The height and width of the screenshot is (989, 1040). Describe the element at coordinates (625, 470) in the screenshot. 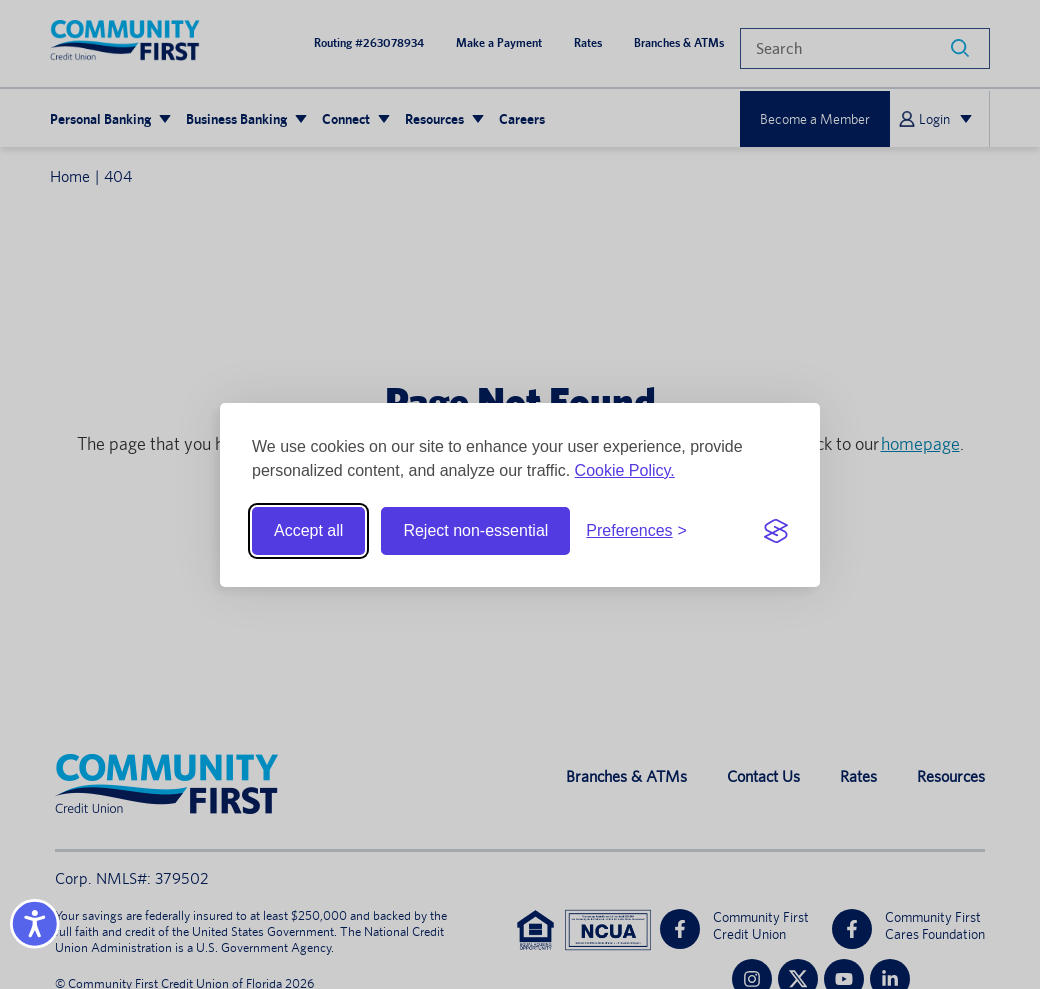

I see `Cookie Policy.` at that location.